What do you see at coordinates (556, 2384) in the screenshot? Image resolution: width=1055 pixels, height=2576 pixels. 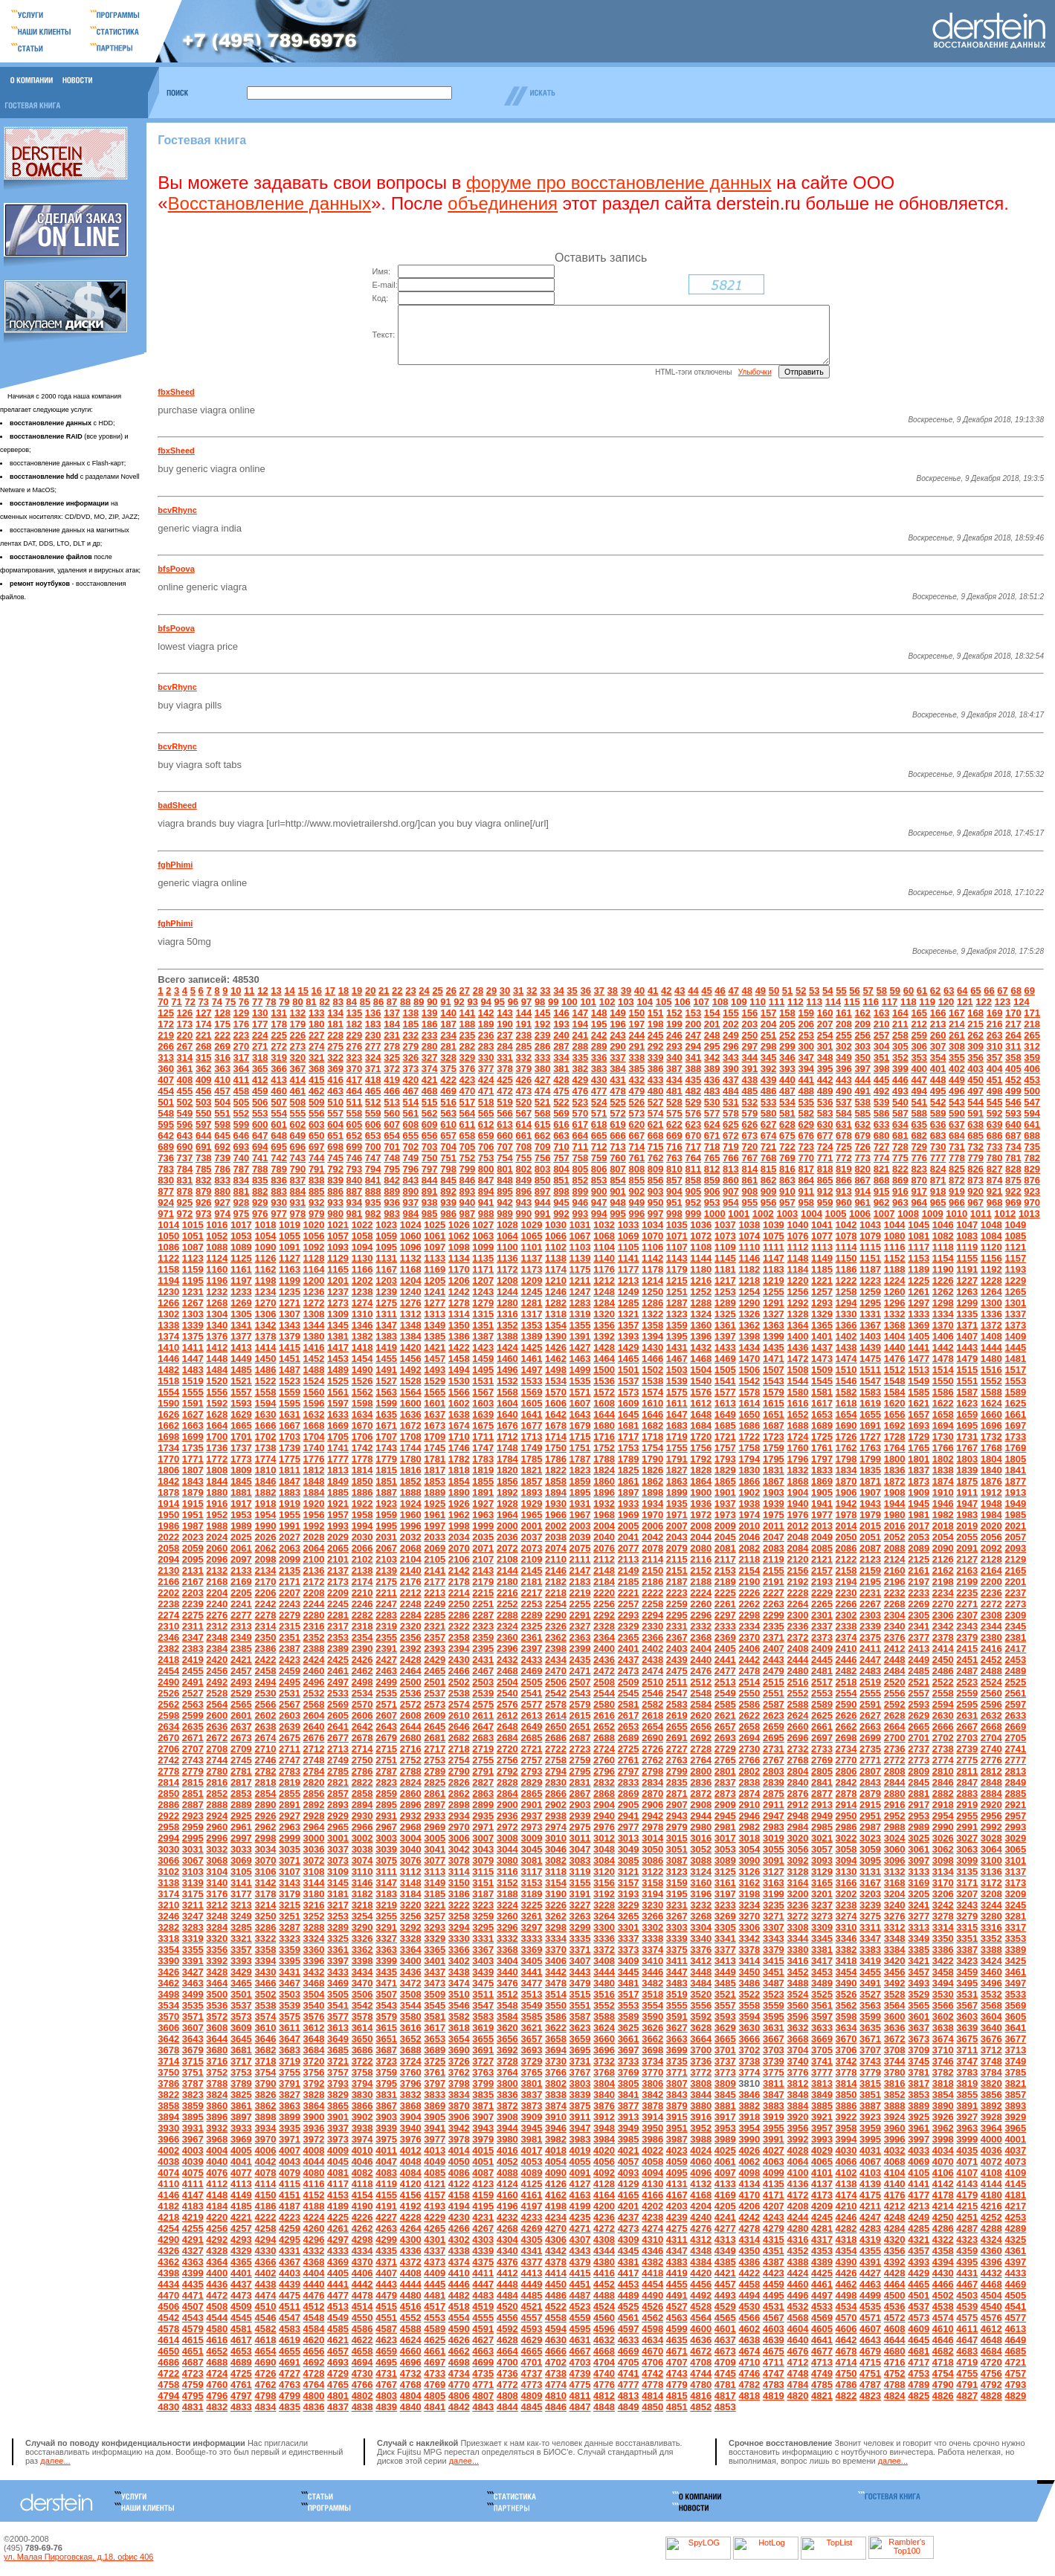 I see `4738` at bounding box center [556, 2384].